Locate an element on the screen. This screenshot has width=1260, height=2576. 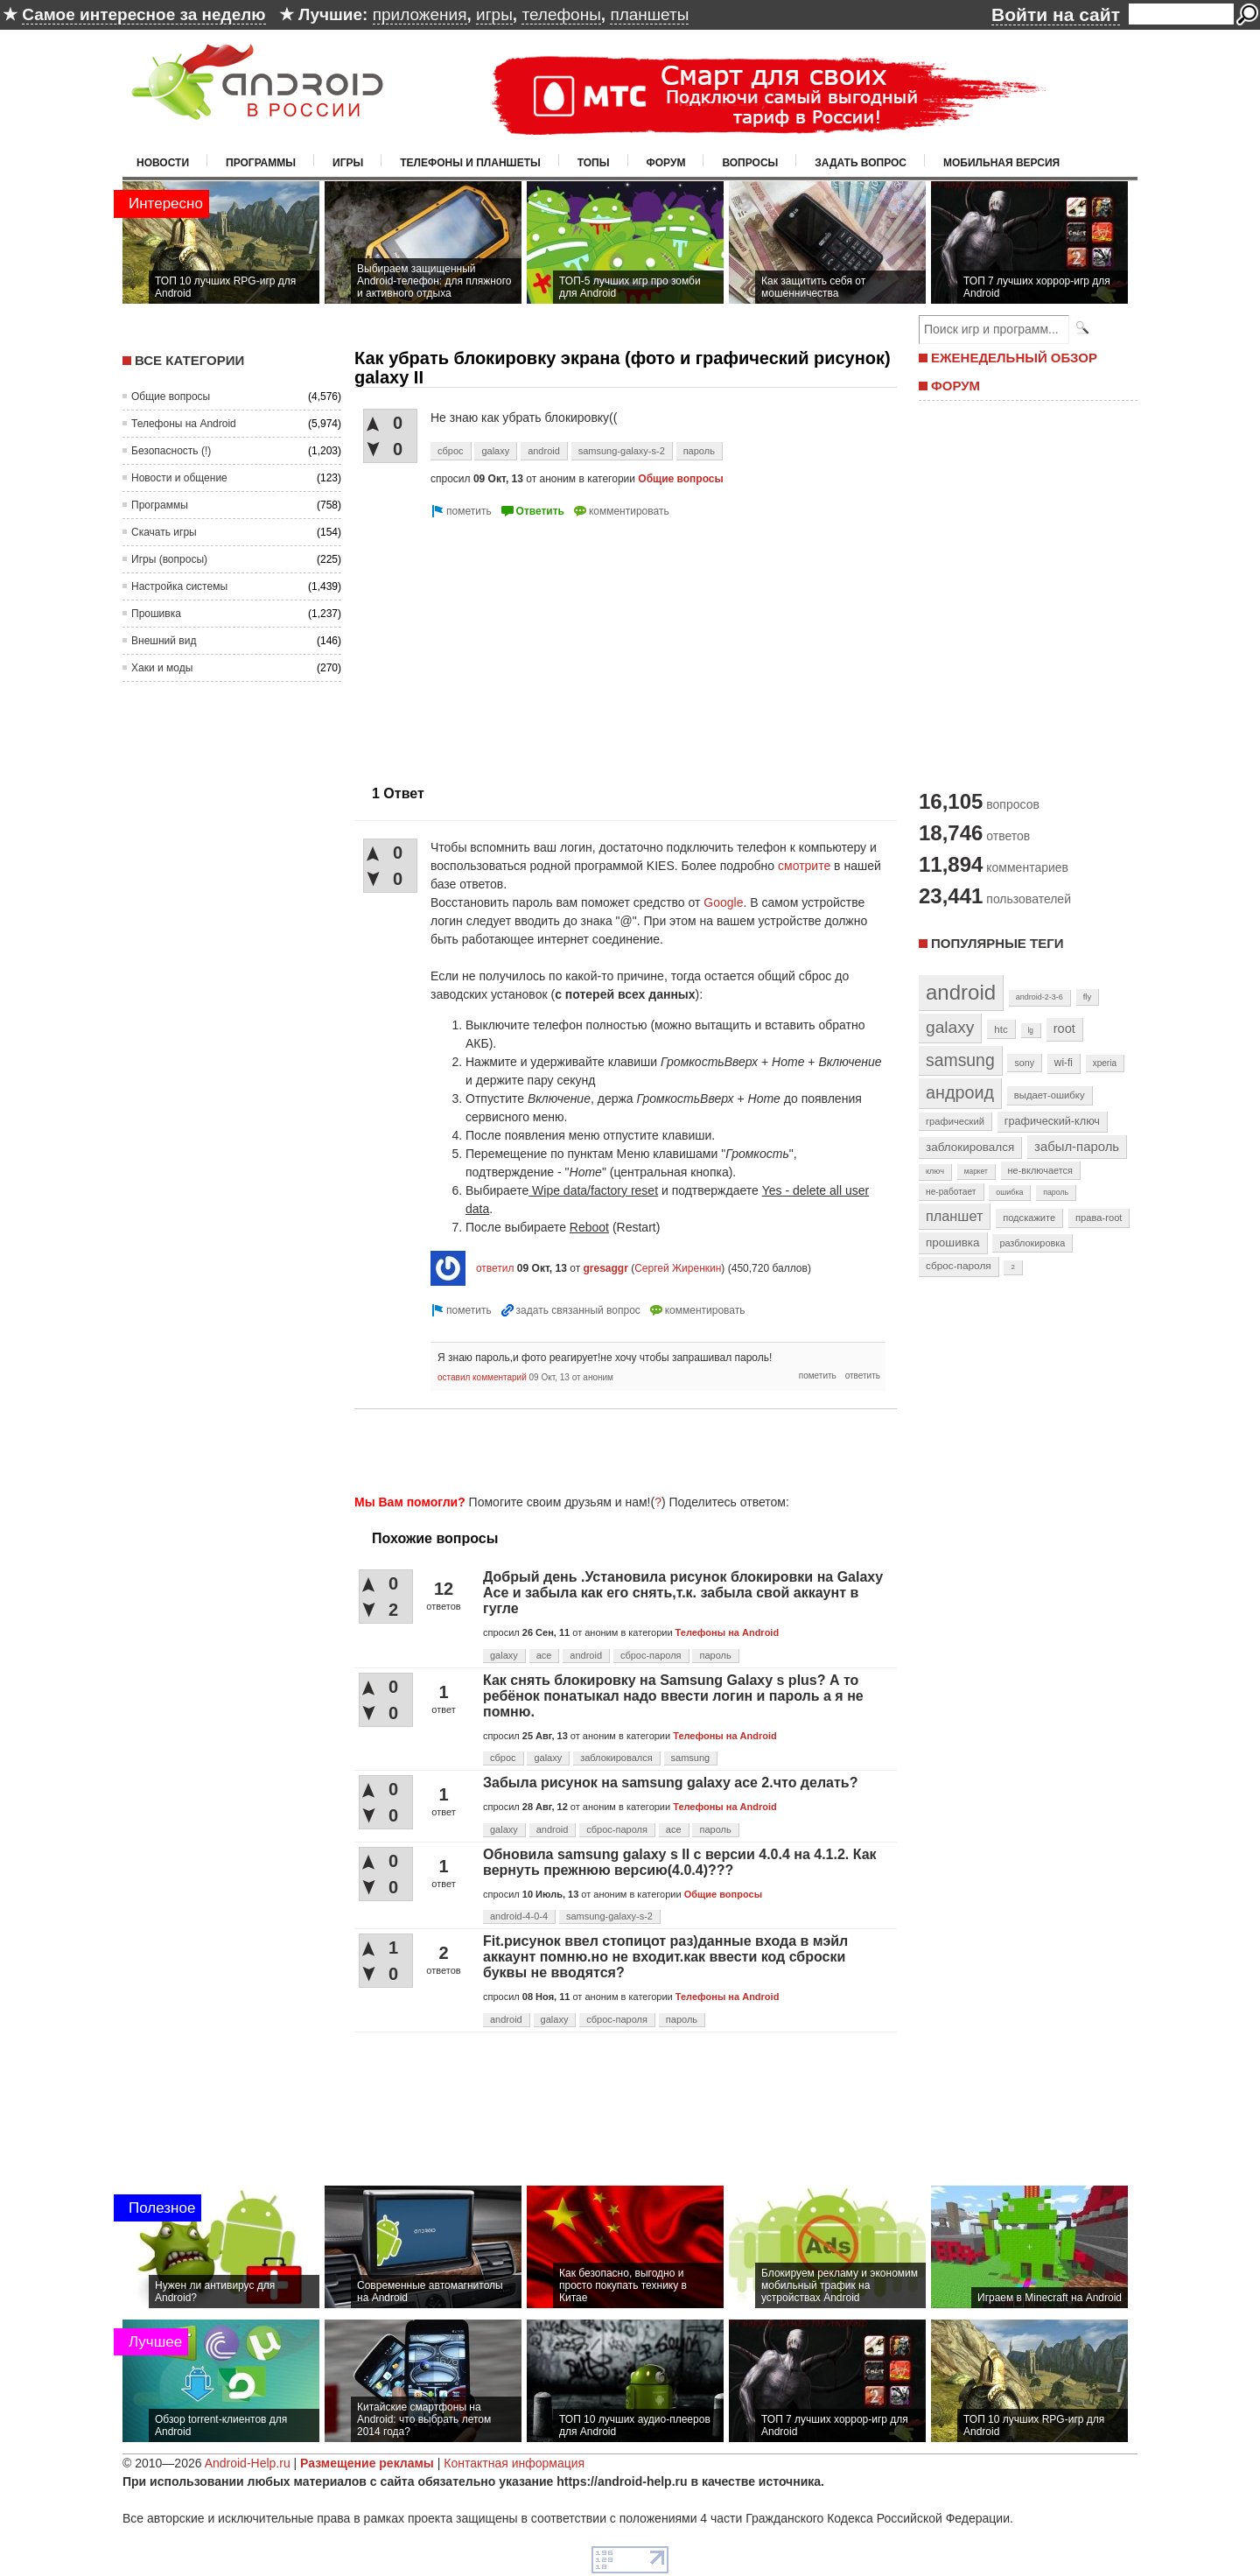
Google is located at coordinates (723, 902).